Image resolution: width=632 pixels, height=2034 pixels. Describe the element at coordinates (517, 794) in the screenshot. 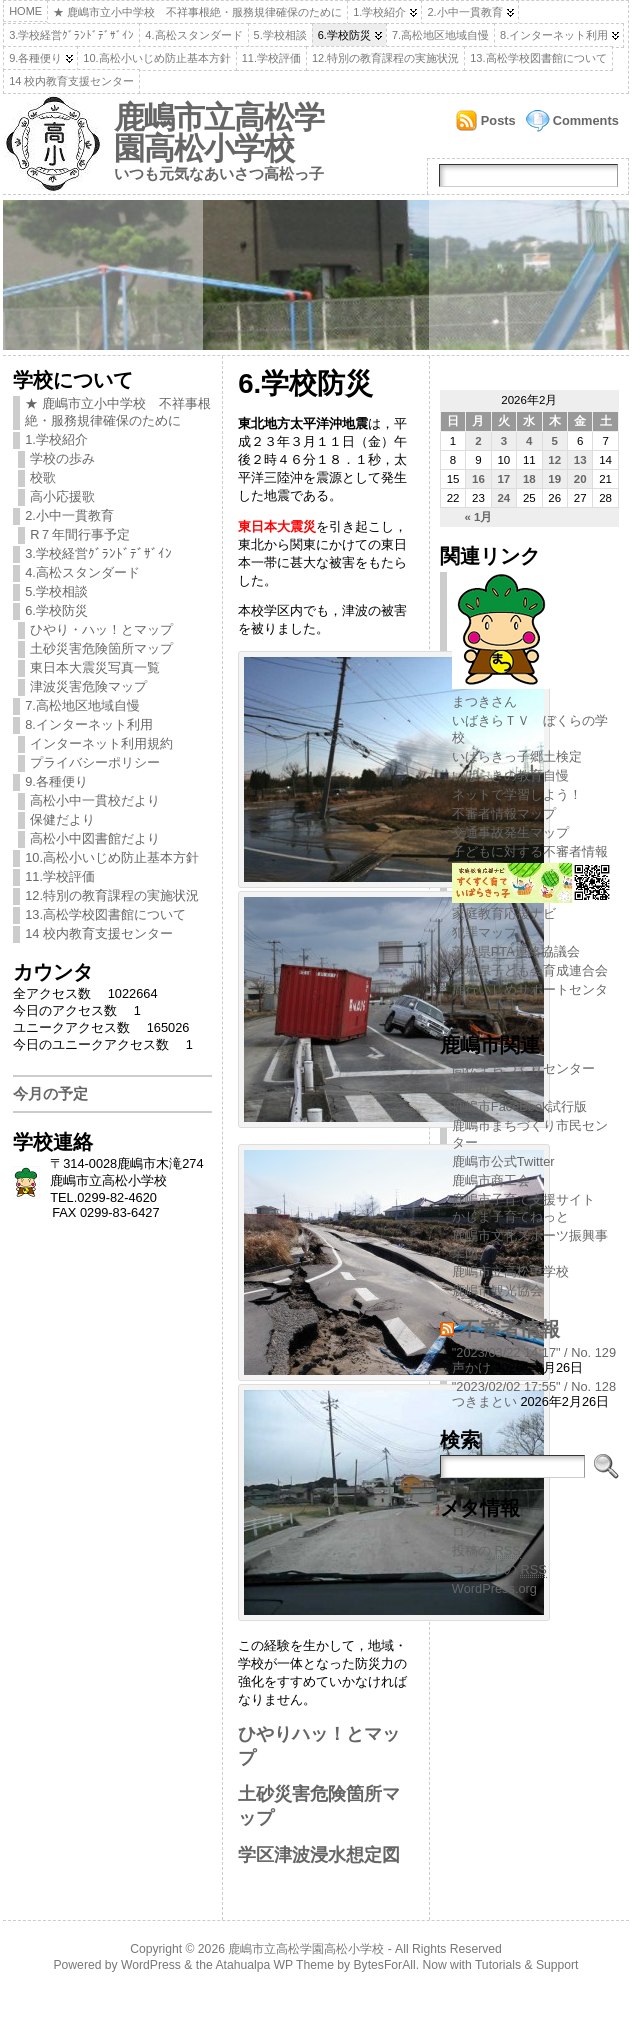

I see `ネットで学習しよう！` at that location.